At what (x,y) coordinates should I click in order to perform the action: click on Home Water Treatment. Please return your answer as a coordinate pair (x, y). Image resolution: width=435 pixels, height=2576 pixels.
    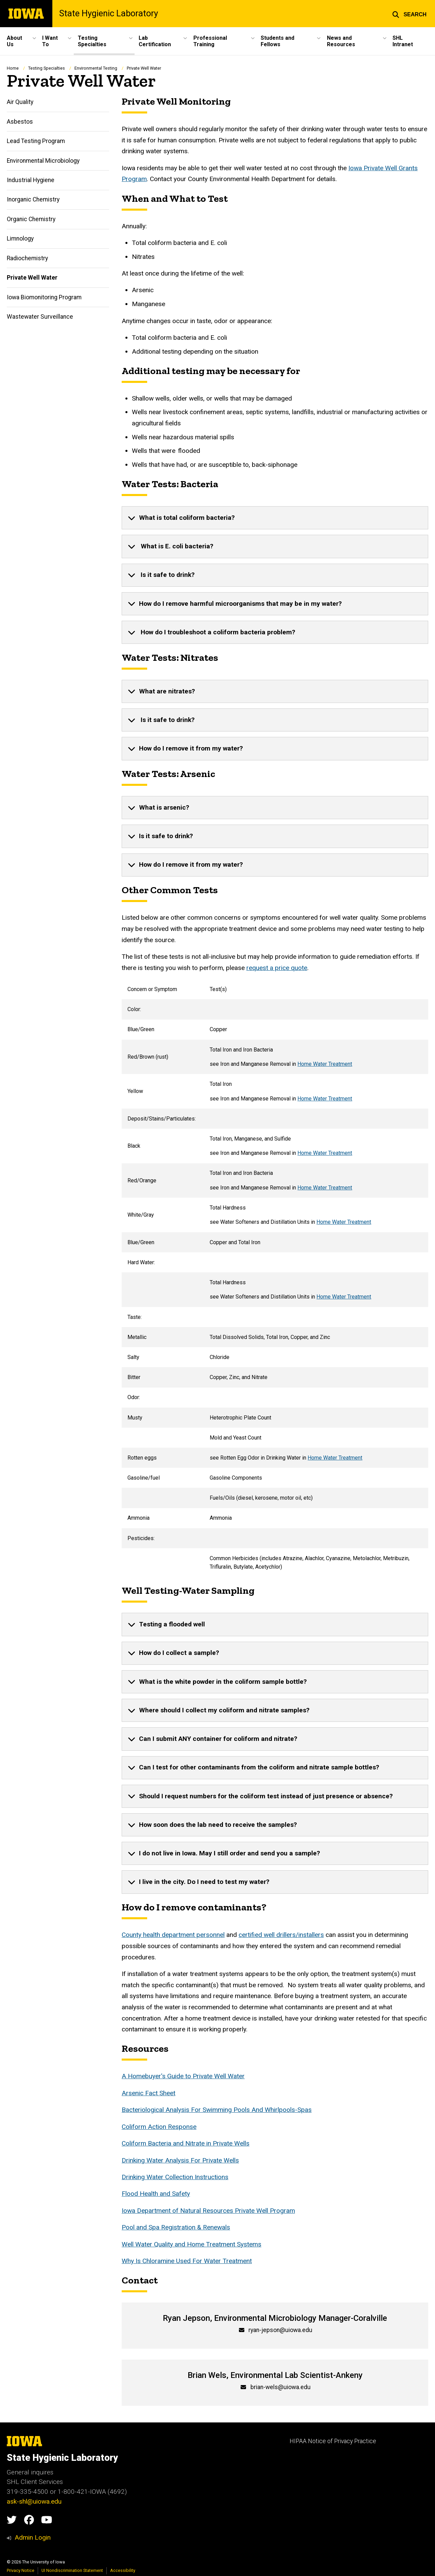
    Looking at the image, I should click on (324, 1064).